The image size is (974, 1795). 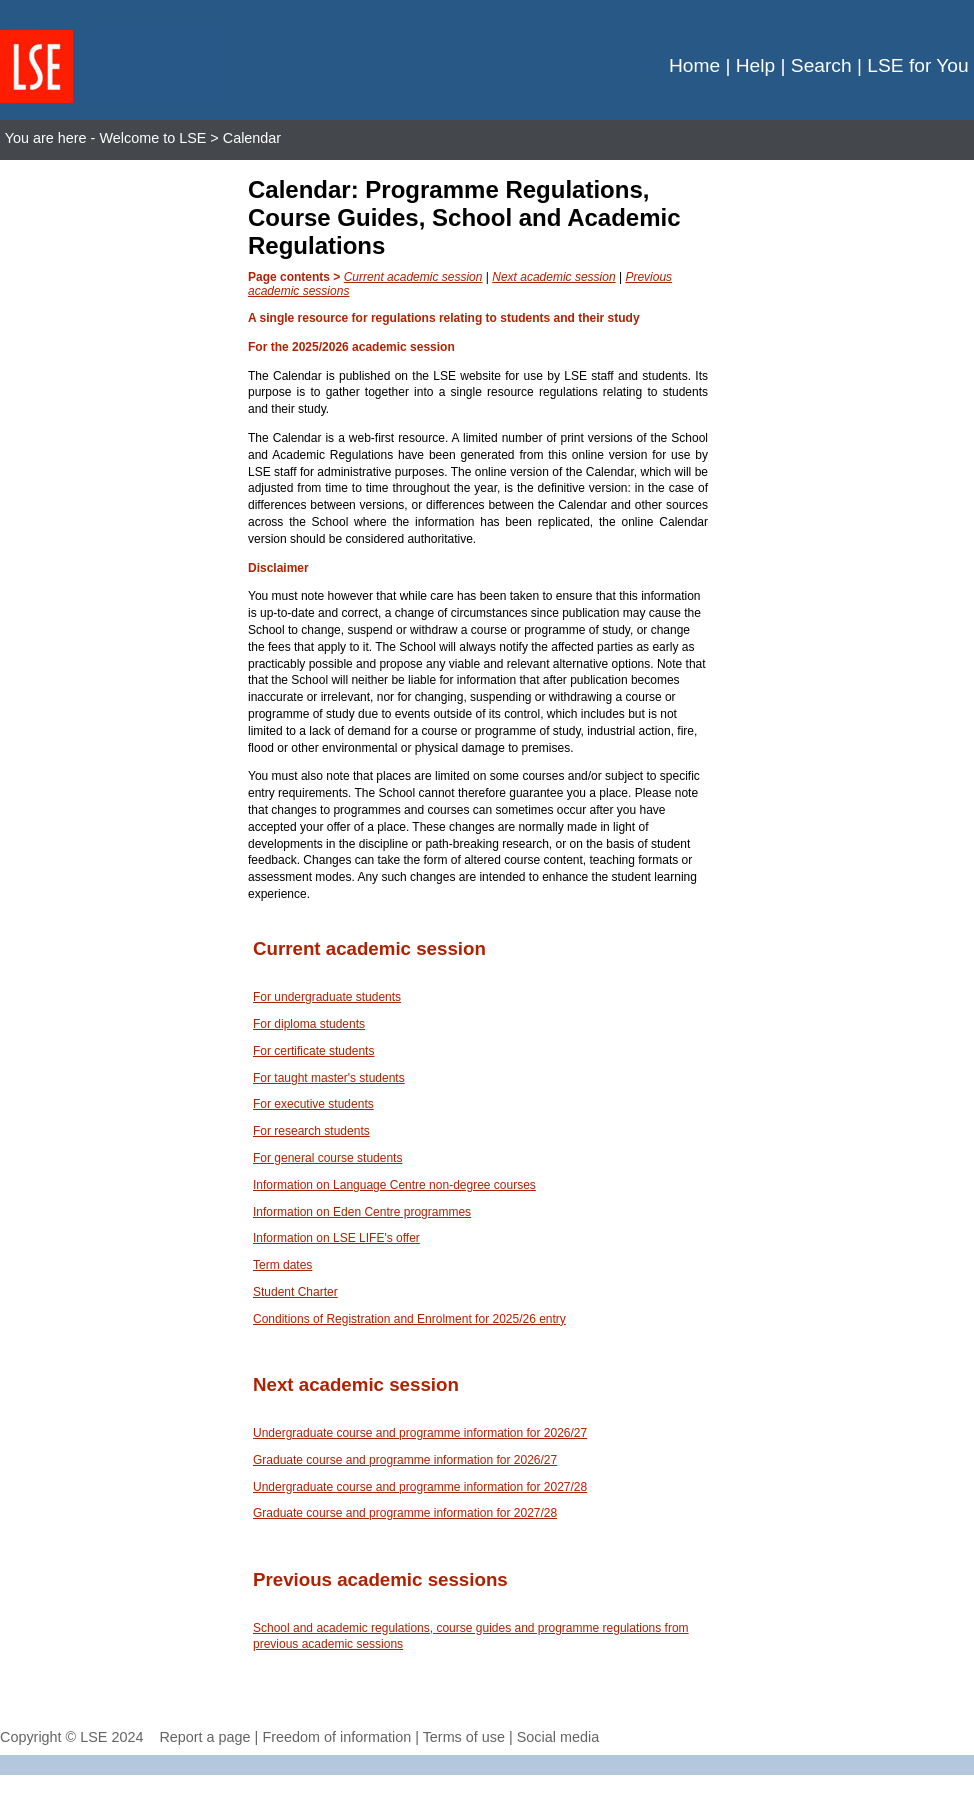 I want to click on Freedom of information, so click(x=336, y=1737).